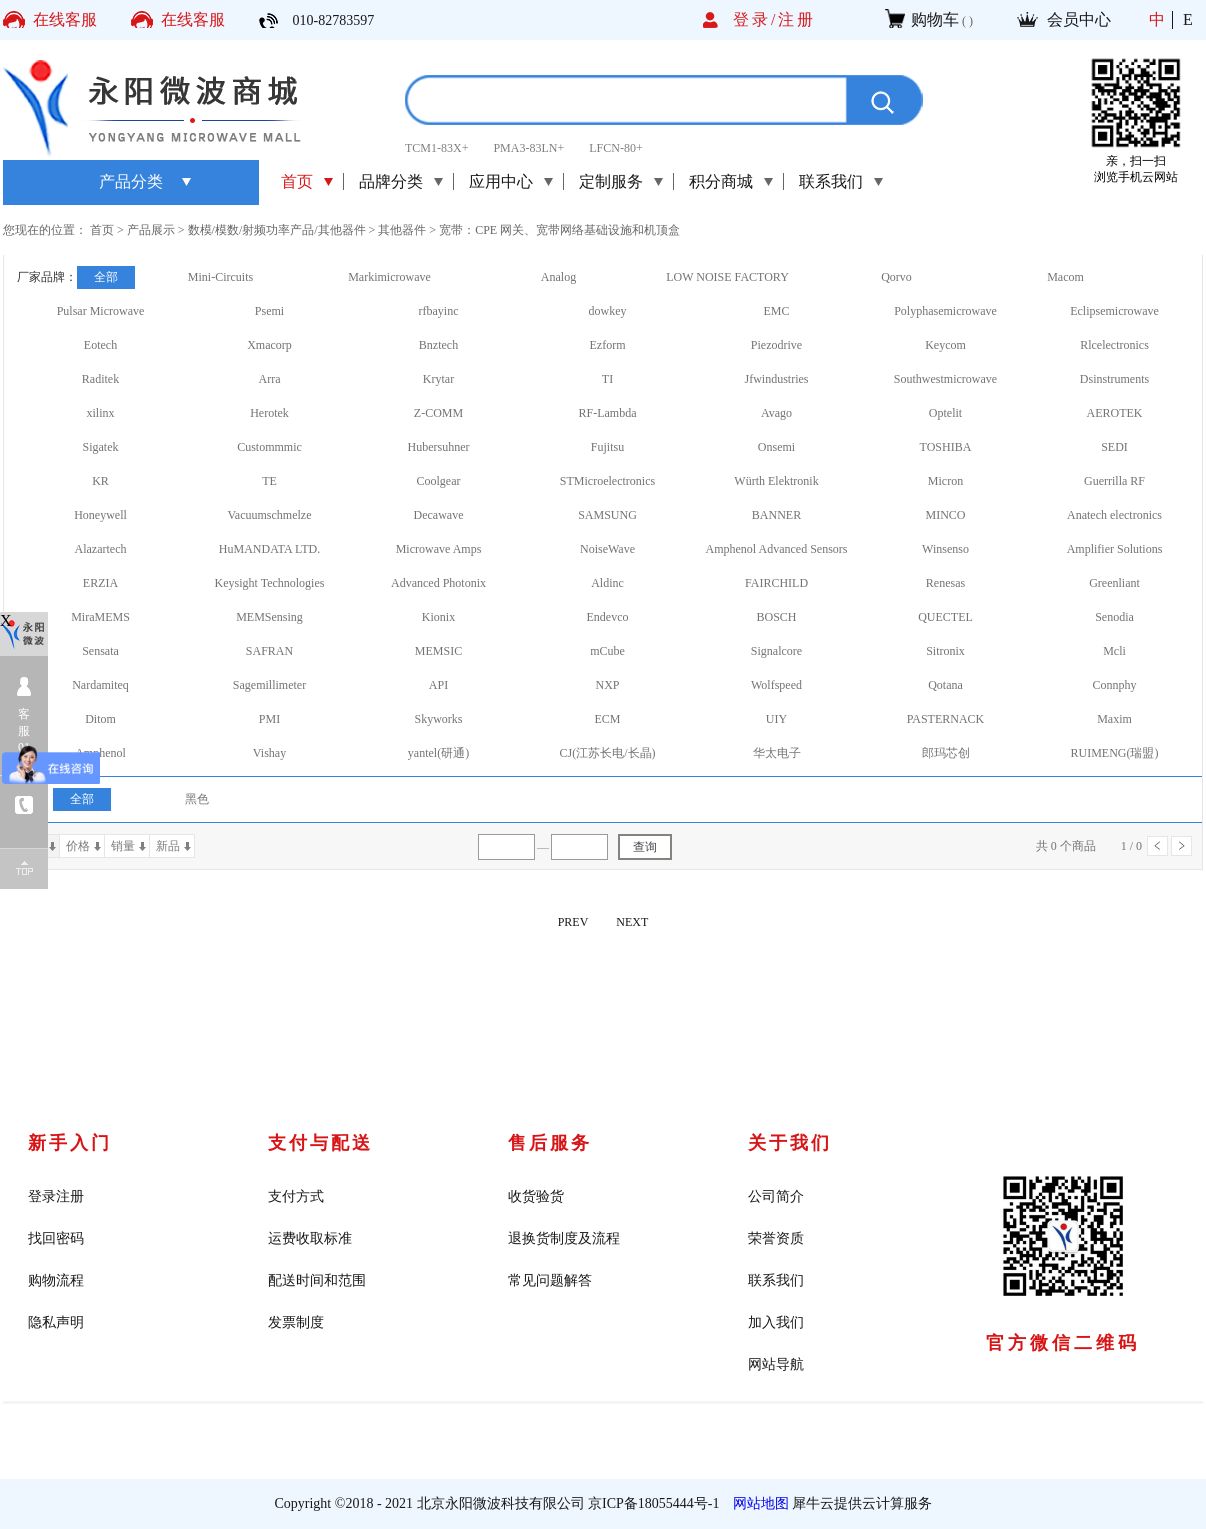 This screenshot has width=1206, height=1529. I want to click on CJ(江苏长电/长晶), so click(608, 753).